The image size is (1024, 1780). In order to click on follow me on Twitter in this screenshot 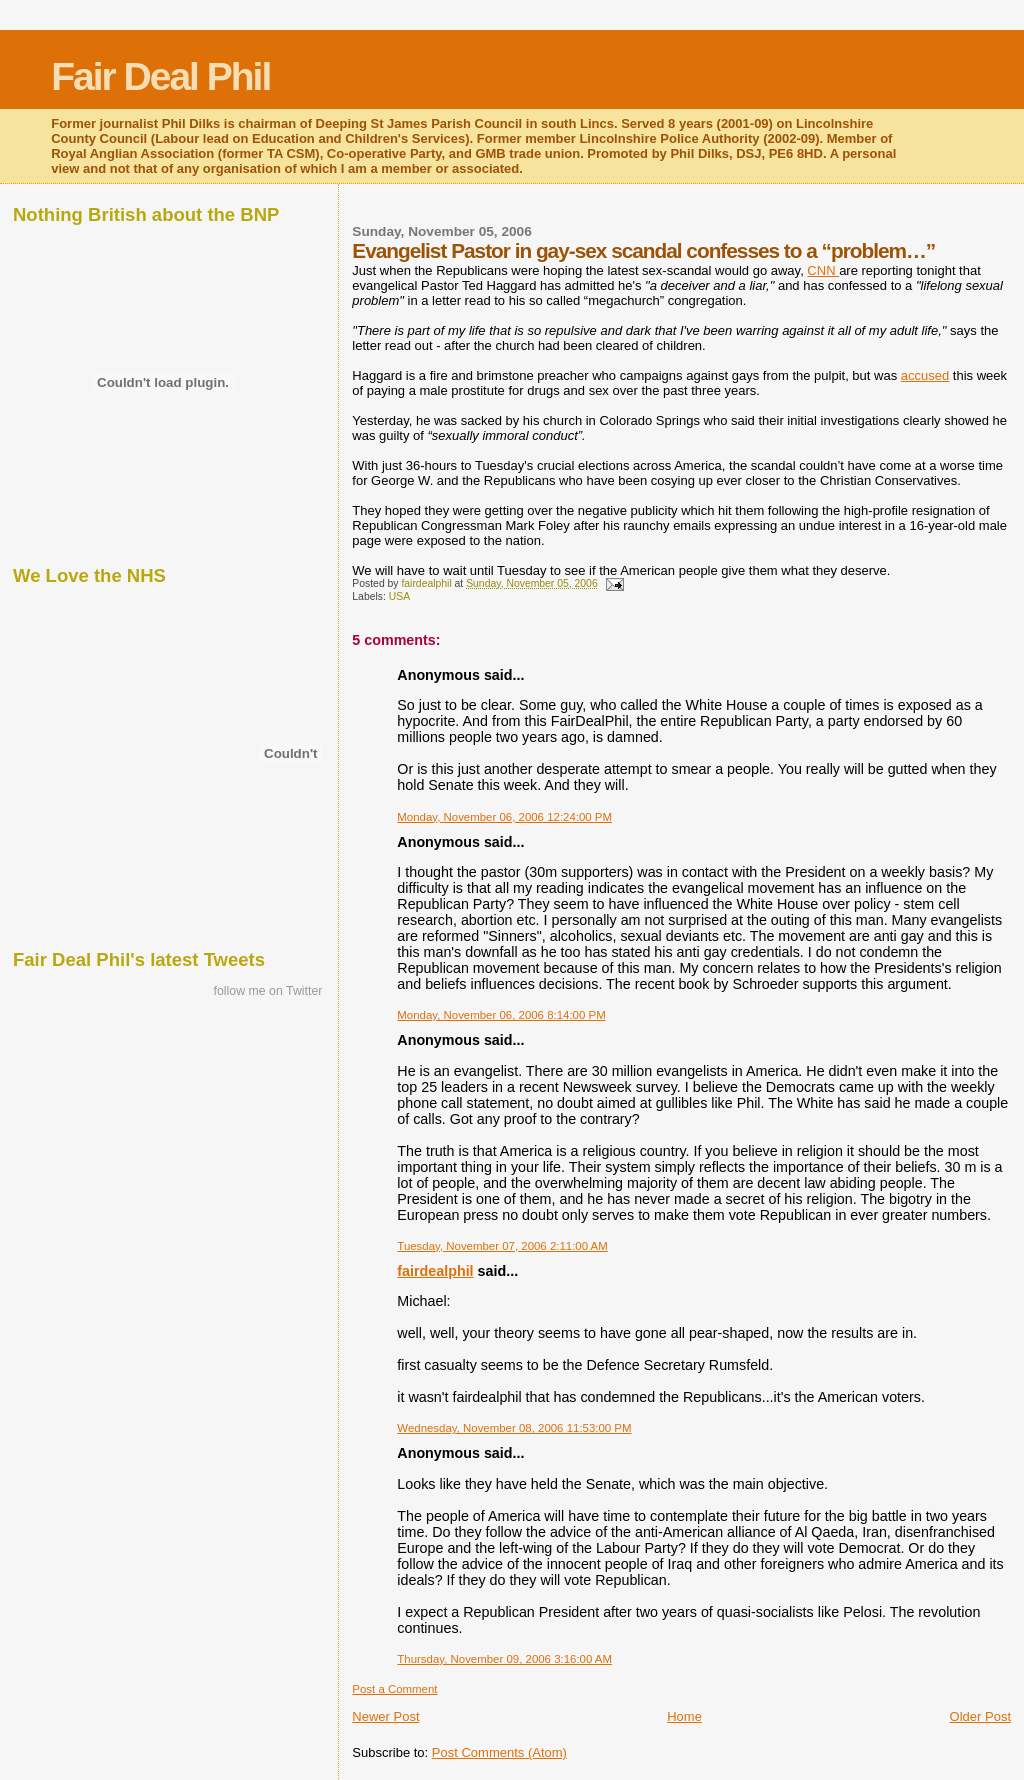, I will do `click(268, 991)`.